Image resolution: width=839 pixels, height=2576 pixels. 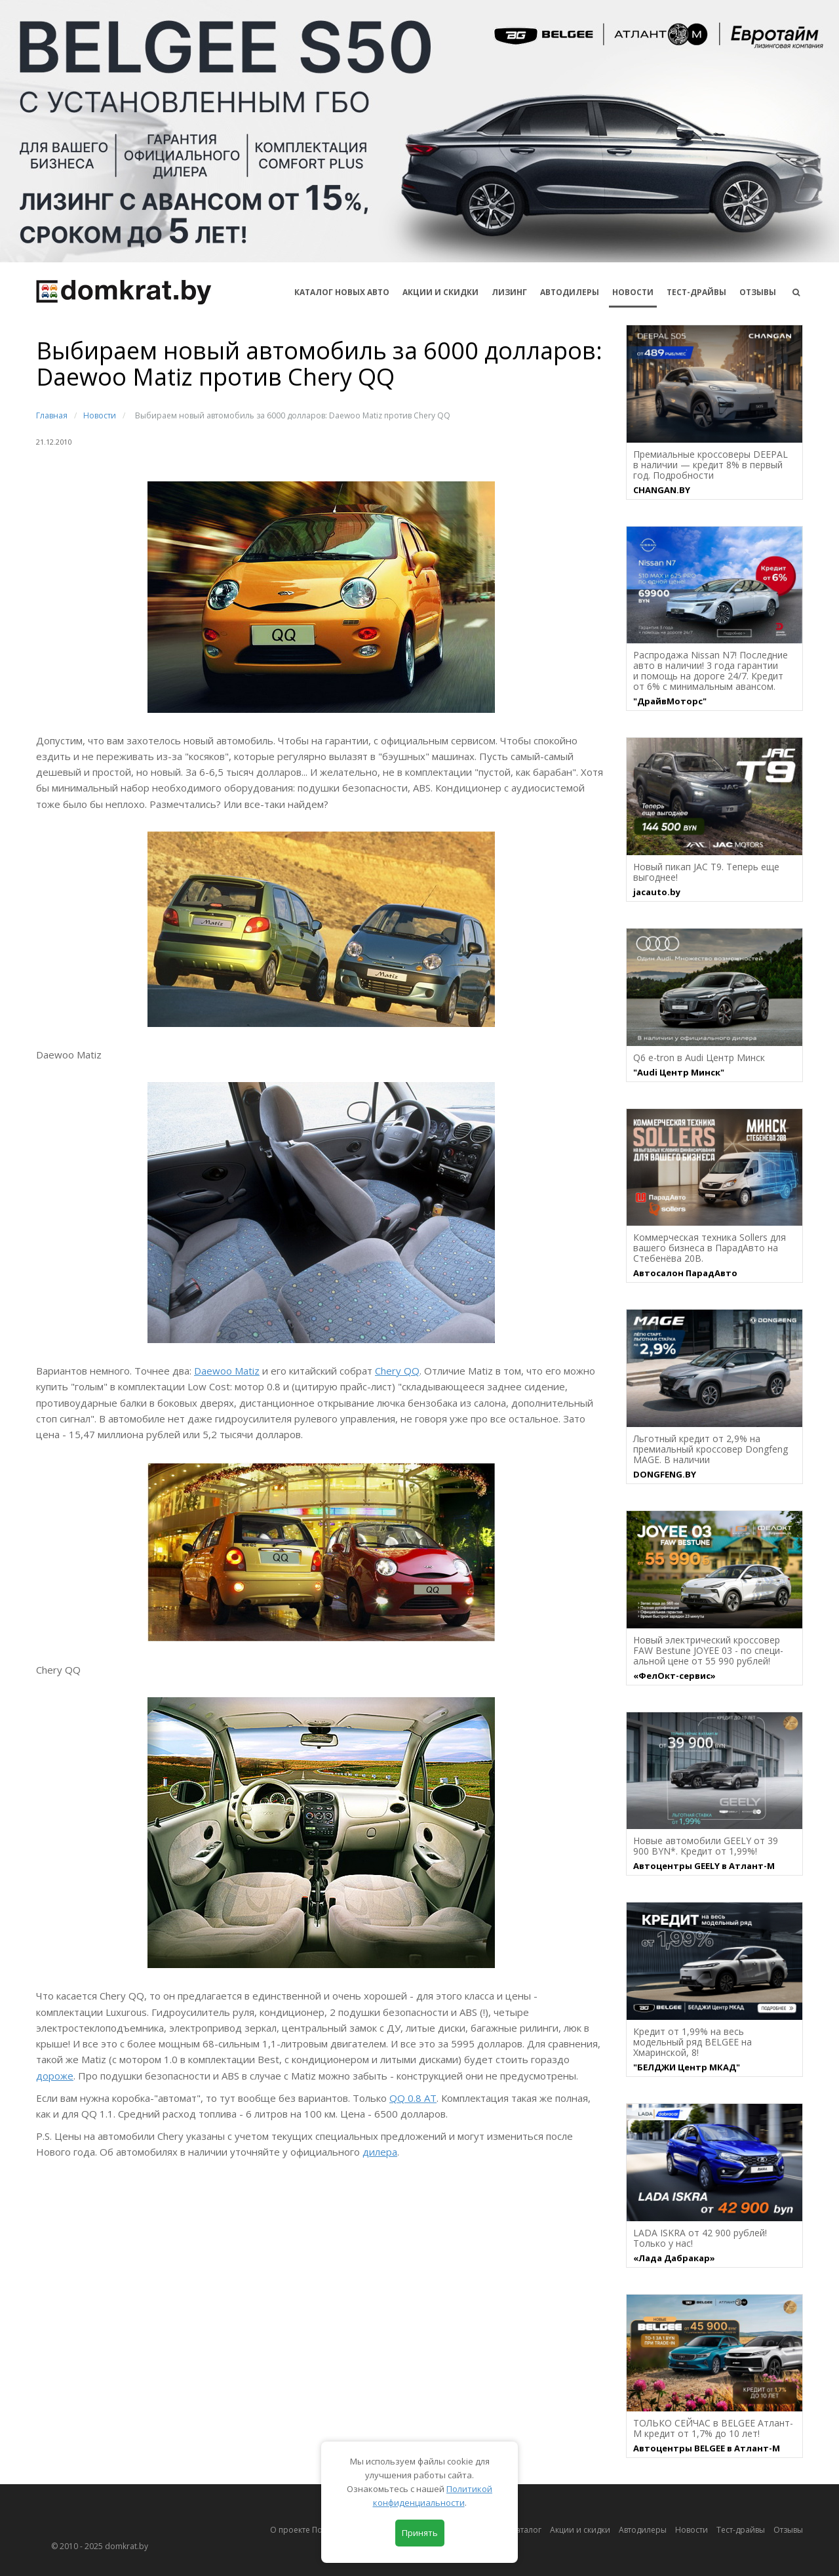 What do you see at coordinates (52, 415) in the screenshot?
I see `Главная` at bounding box center [52, 415].